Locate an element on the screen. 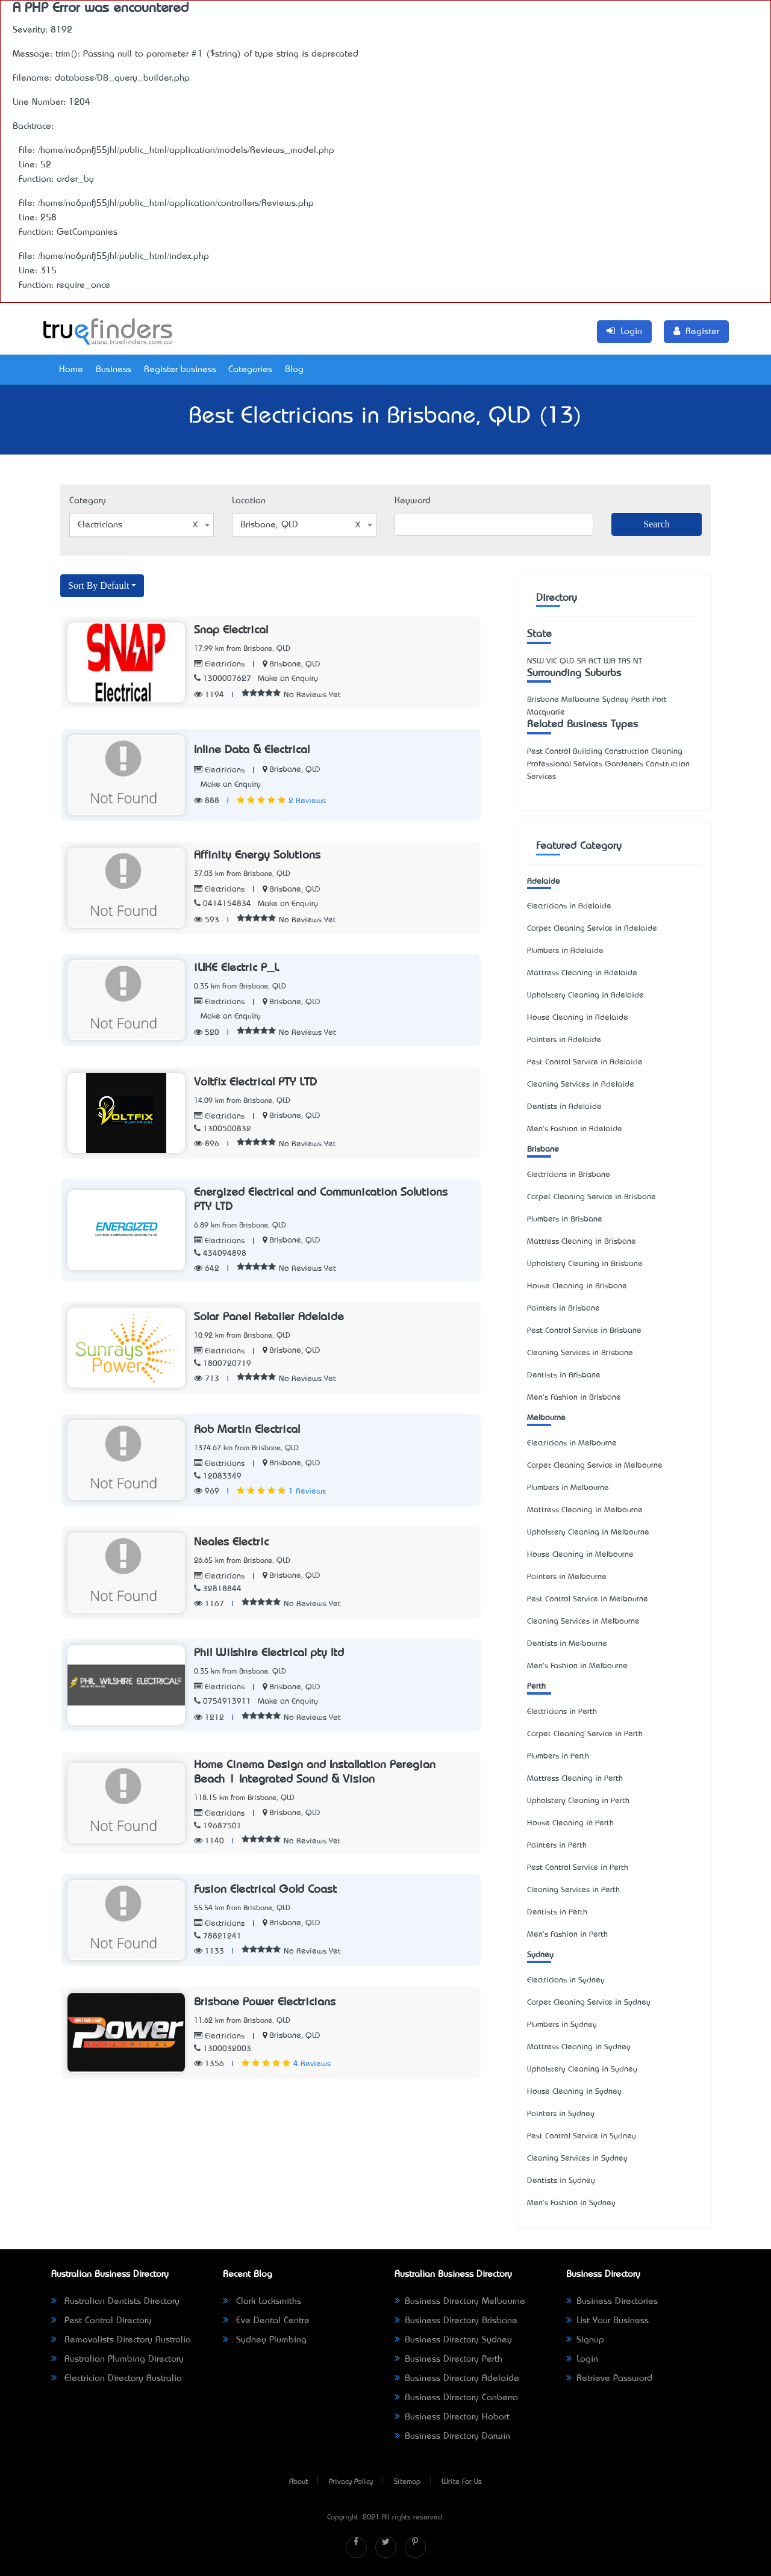  Australian Dentists Directory is located at coordinates (115, 2301).